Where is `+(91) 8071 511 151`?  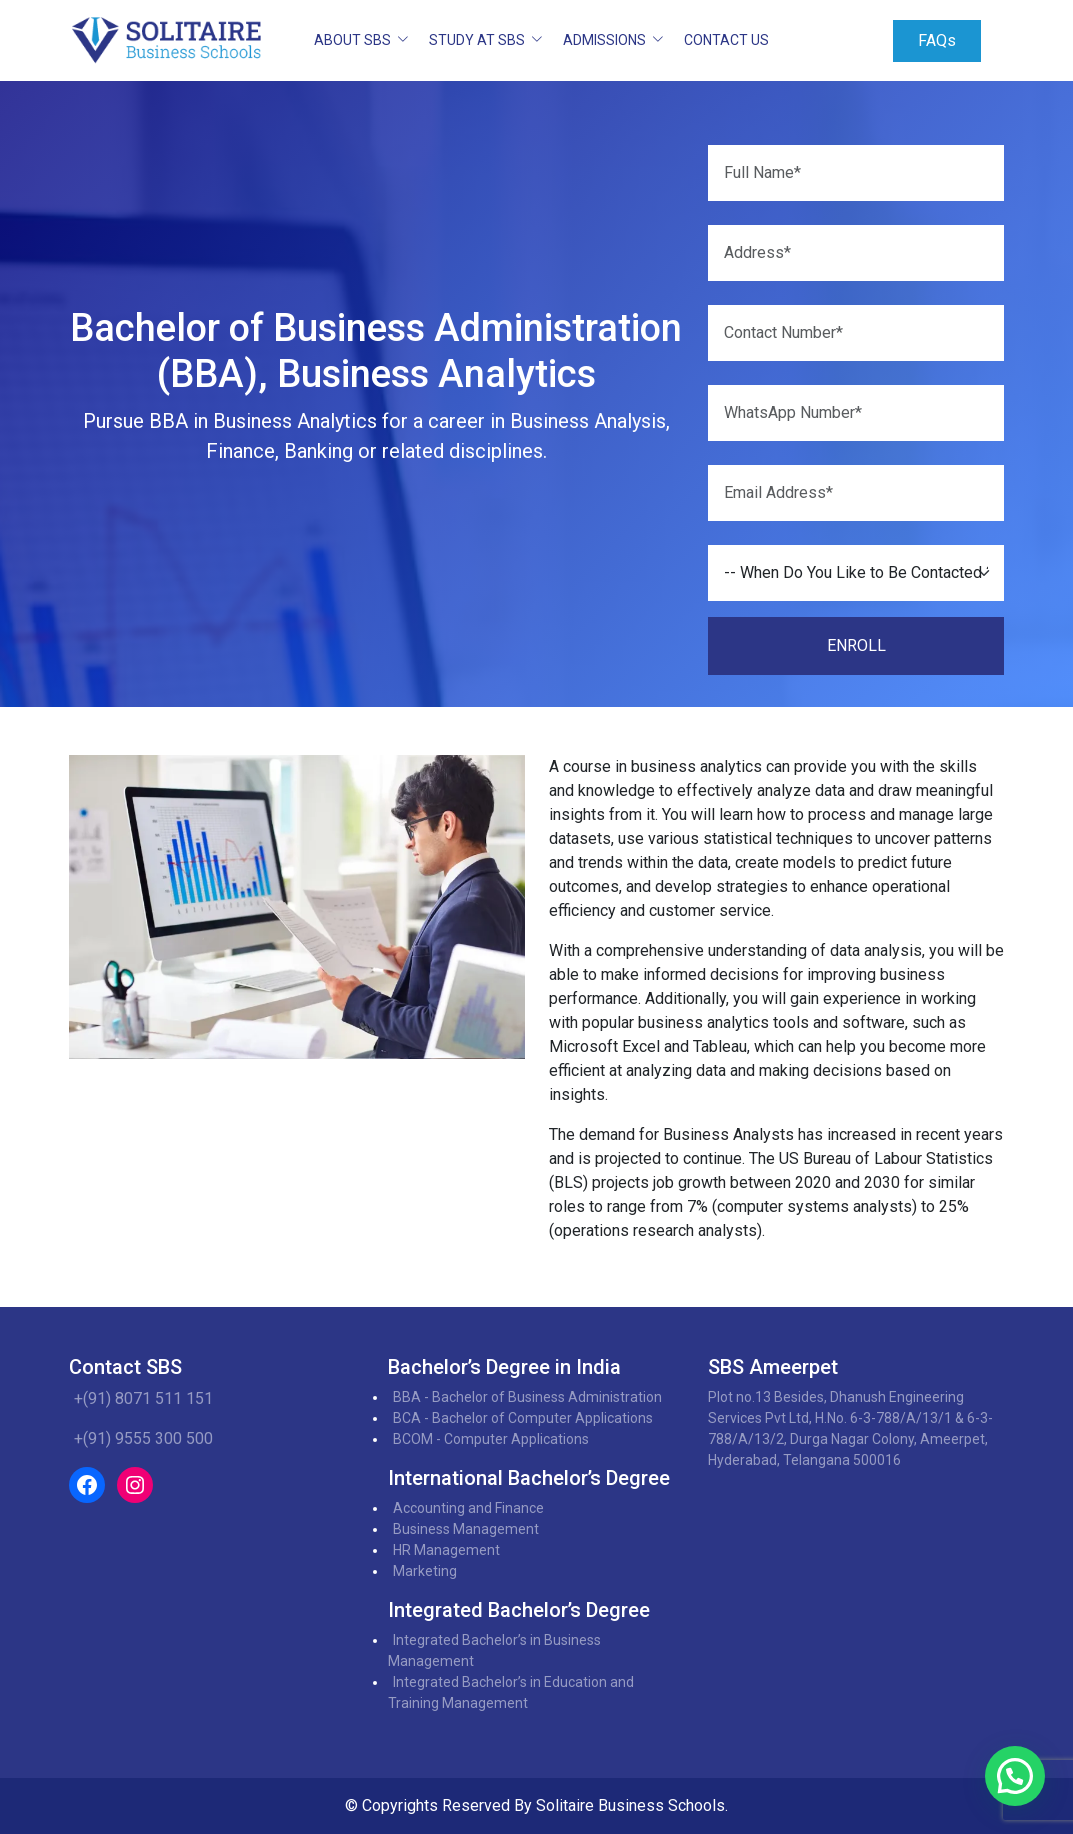
+(91) 8071 511 151 is located at coordinates (143, 1398).